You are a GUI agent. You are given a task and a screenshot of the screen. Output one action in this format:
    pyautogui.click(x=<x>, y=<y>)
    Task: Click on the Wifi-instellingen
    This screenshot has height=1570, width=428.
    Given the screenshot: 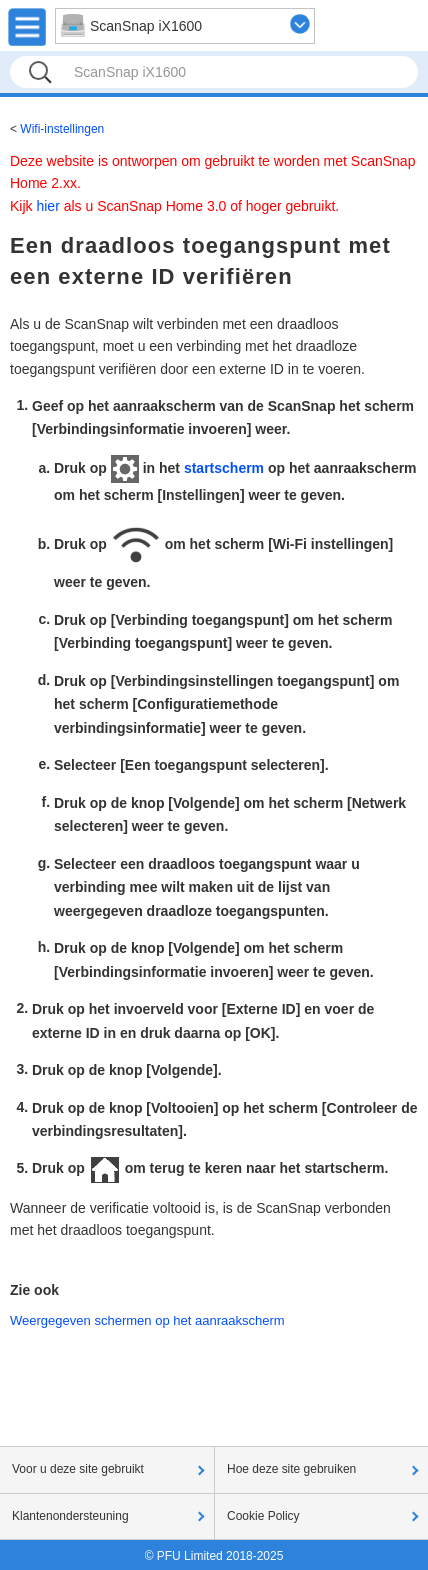 What is the action you would take?
    pyautogui.click(x=62, y=129)
    